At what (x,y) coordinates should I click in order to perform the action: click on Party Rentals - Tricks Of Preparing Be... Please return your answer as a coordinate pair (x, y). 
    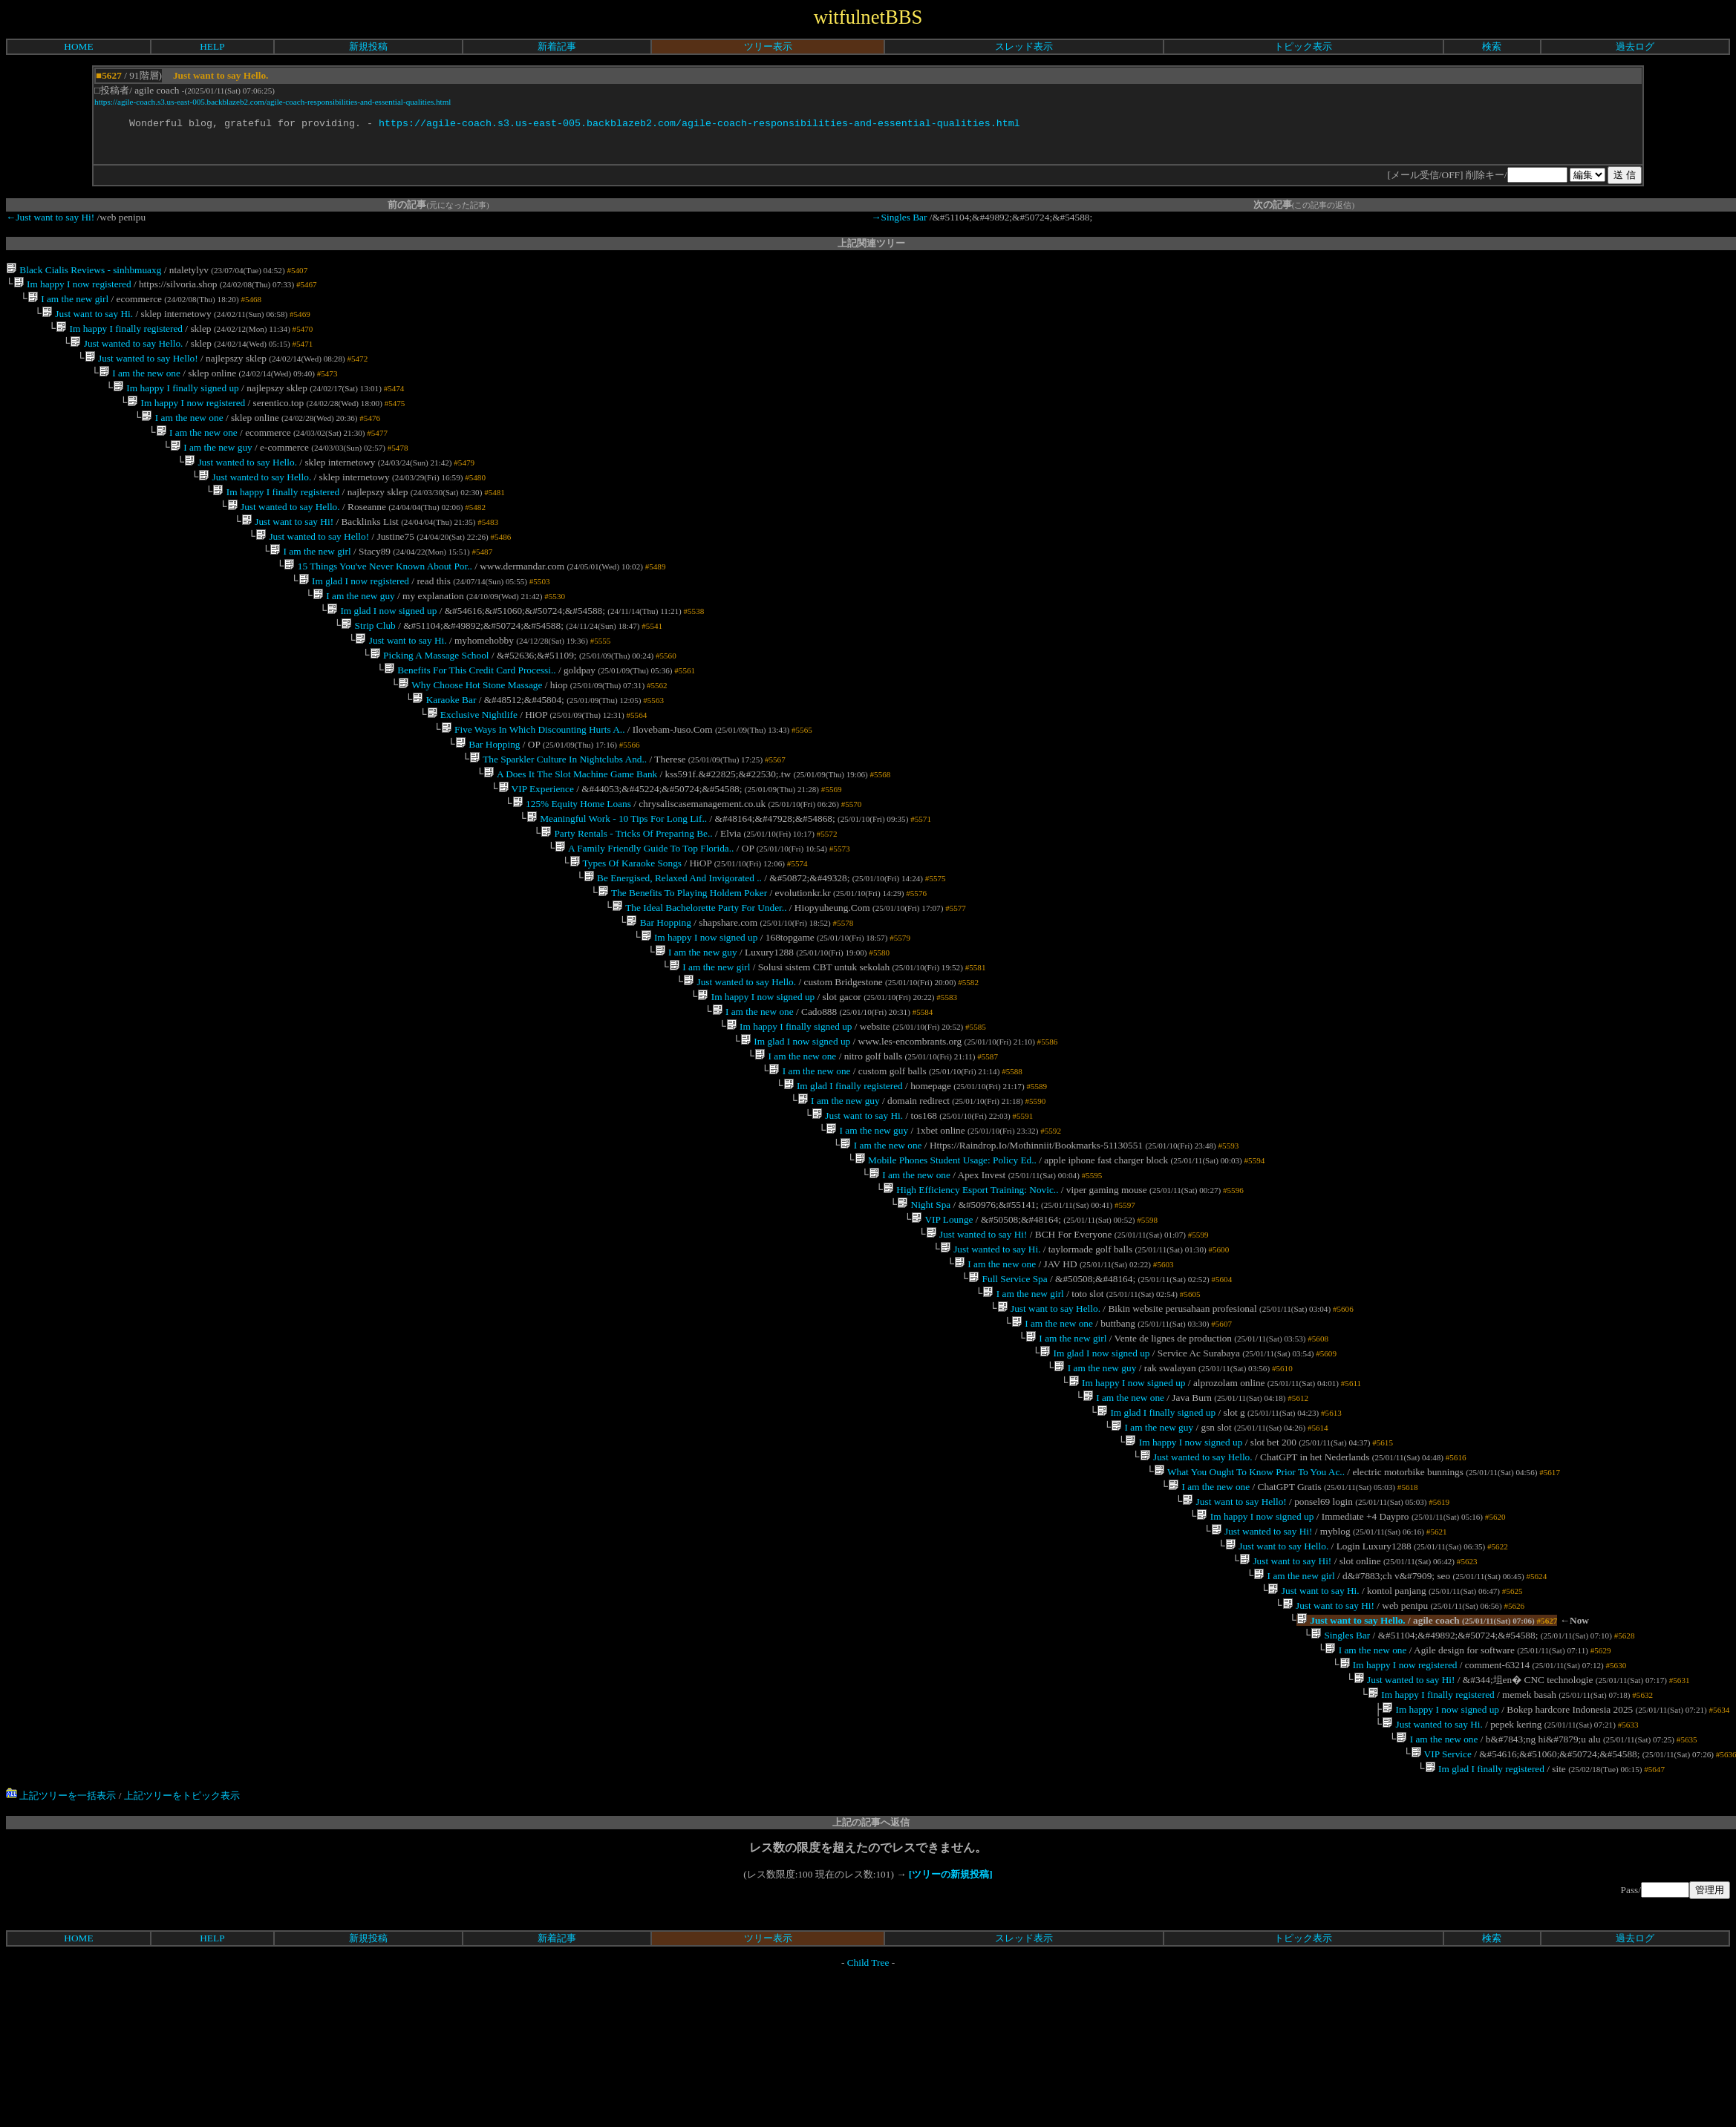
    Looking at the image, I should click on (627, 892).